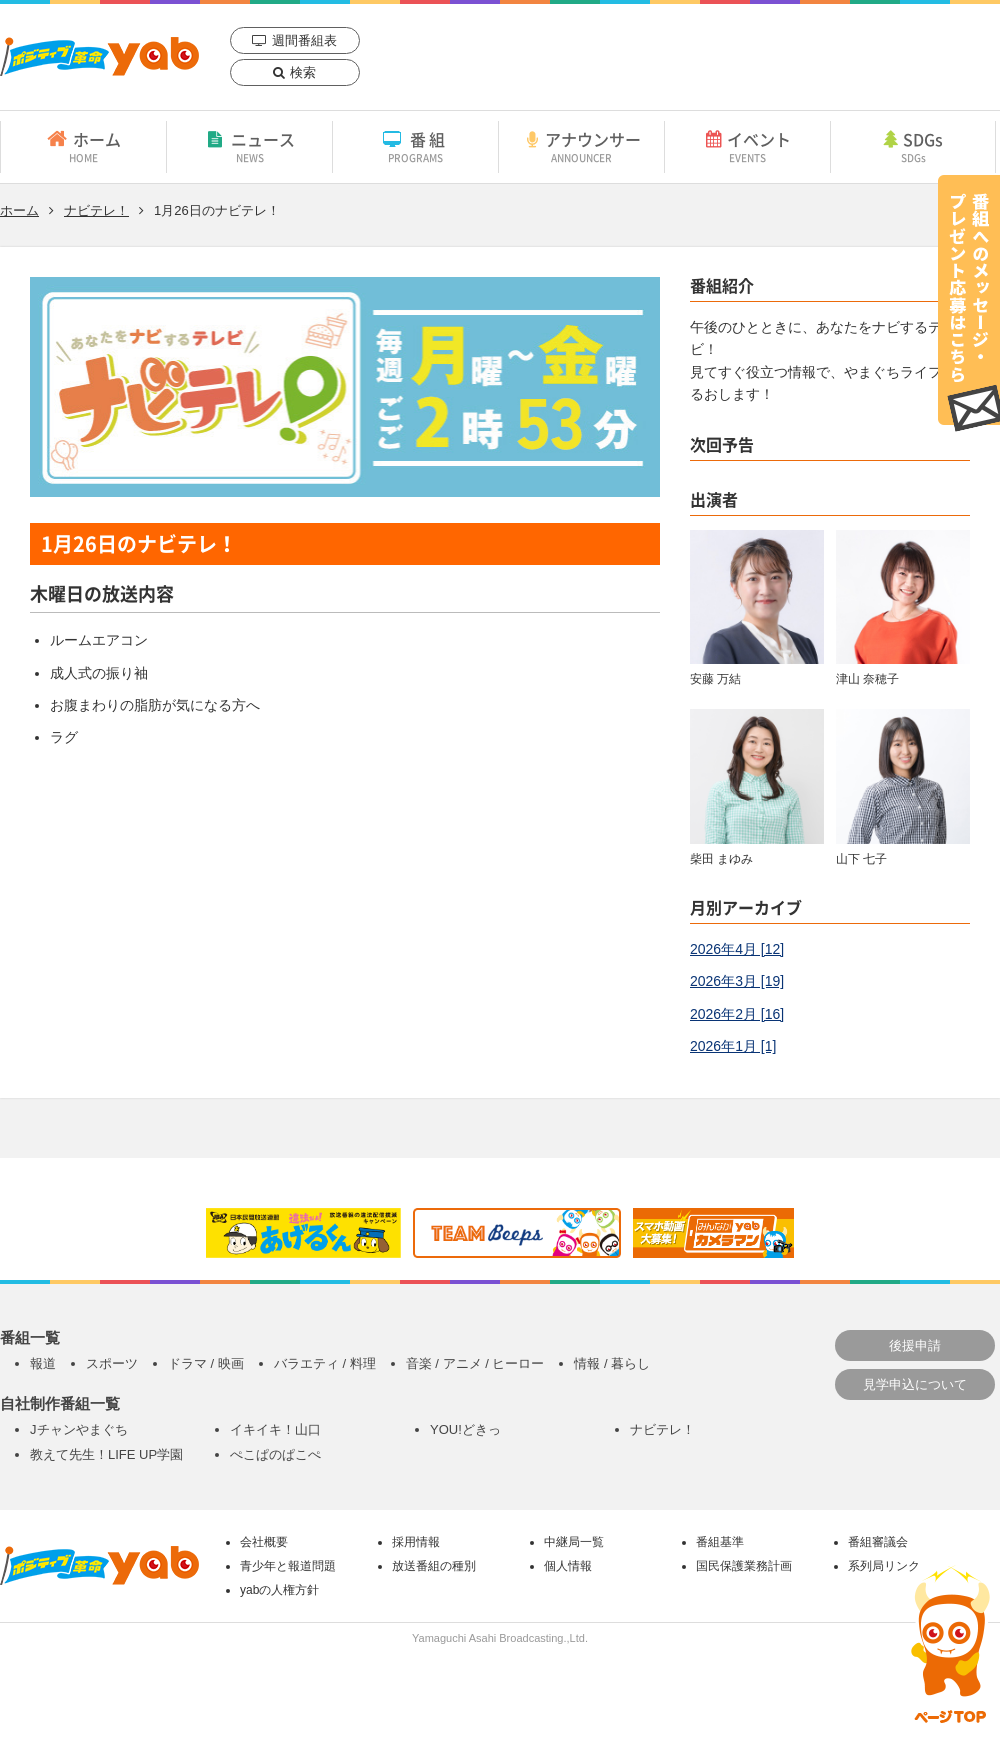 The image size is (1000, 1754). I want to click on 番組, so click(415, 146).